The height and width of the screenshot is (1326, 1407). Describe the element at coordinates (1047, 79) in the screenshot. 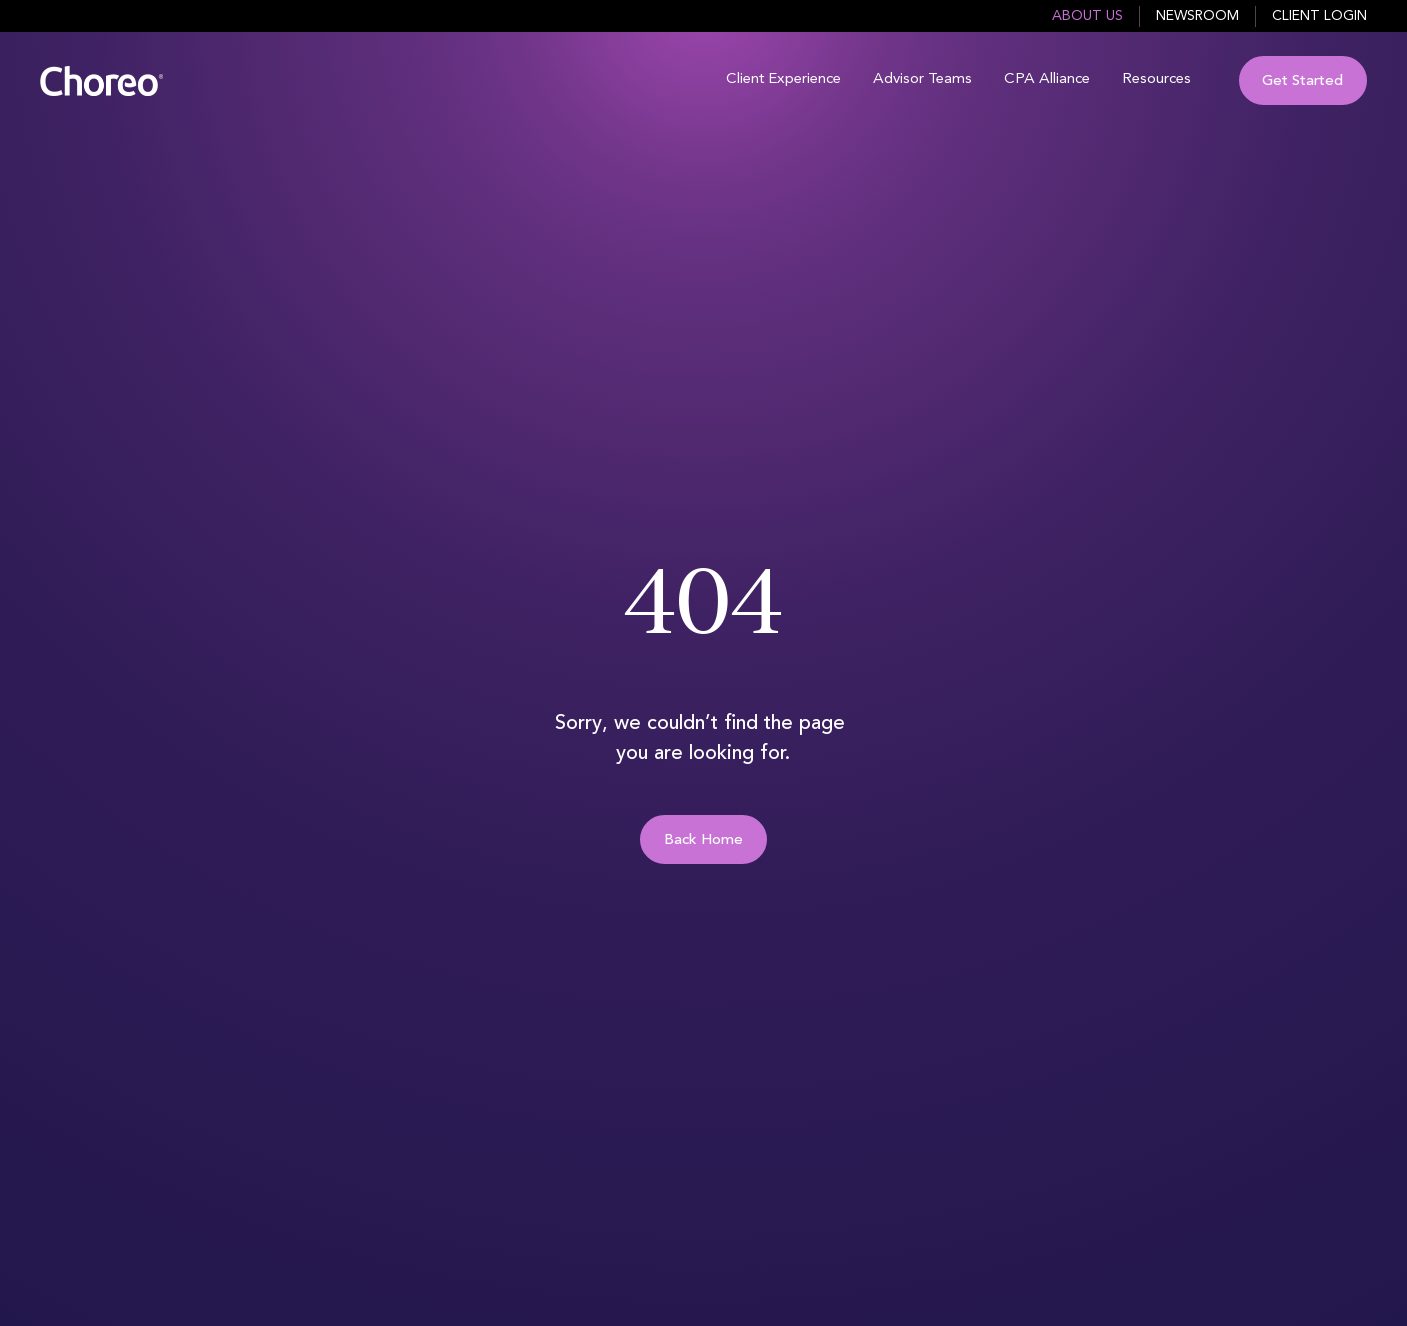

I see `CPA Alliance` at that location.